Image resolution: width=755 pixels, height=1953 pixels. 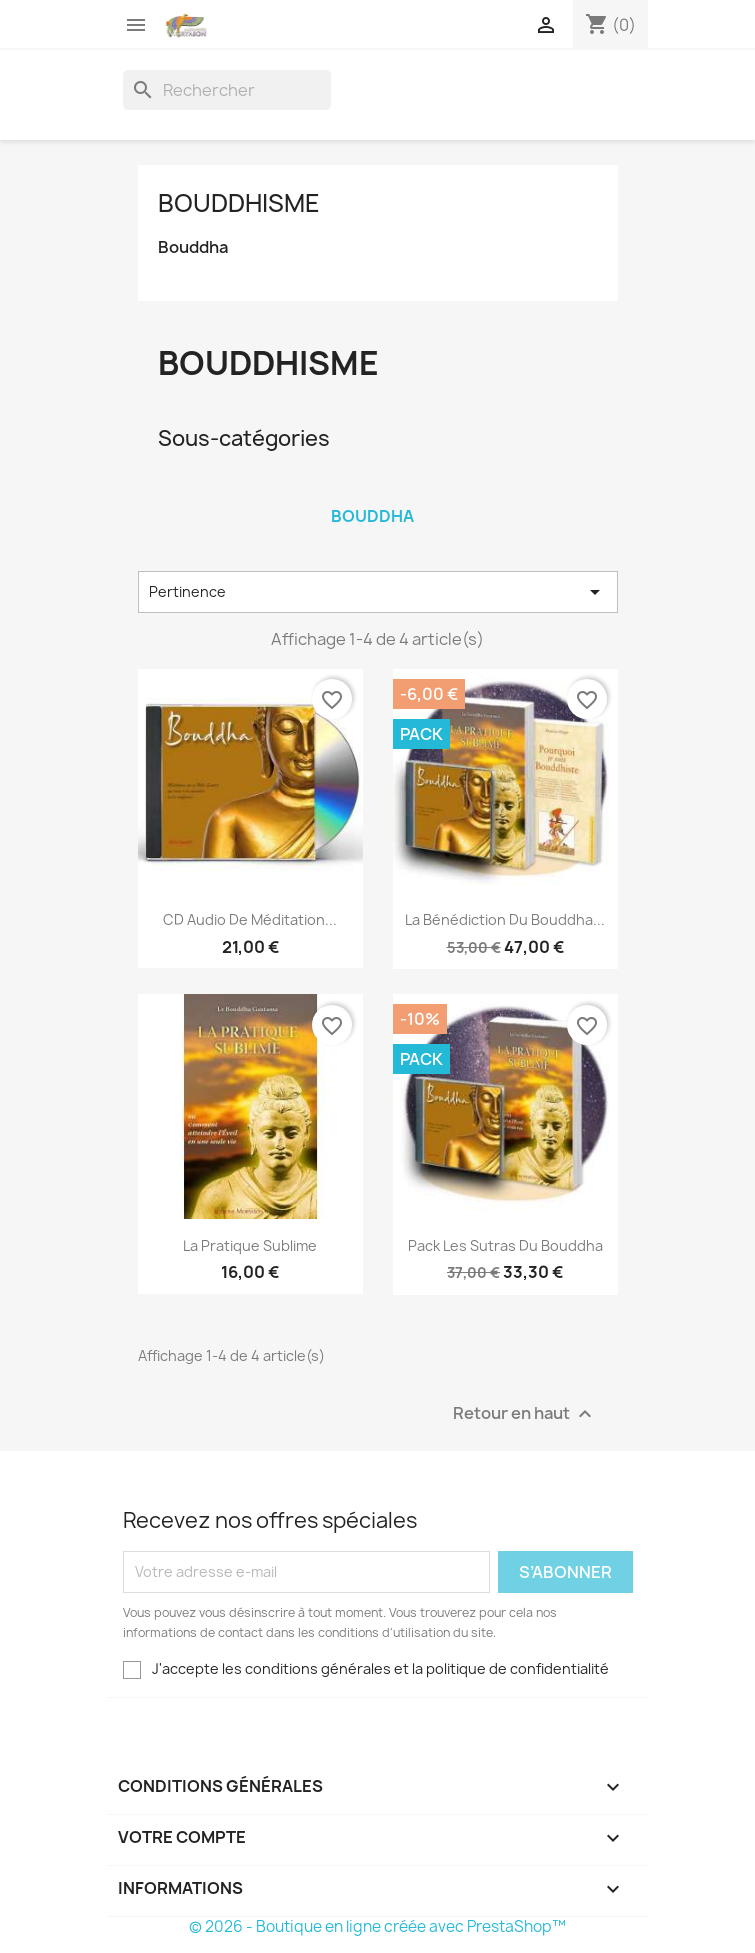 What do you see at coordinates (250, 1245) in the screenshot?
I see `La Pratique Sublime` at bounding box center [250, 1245].